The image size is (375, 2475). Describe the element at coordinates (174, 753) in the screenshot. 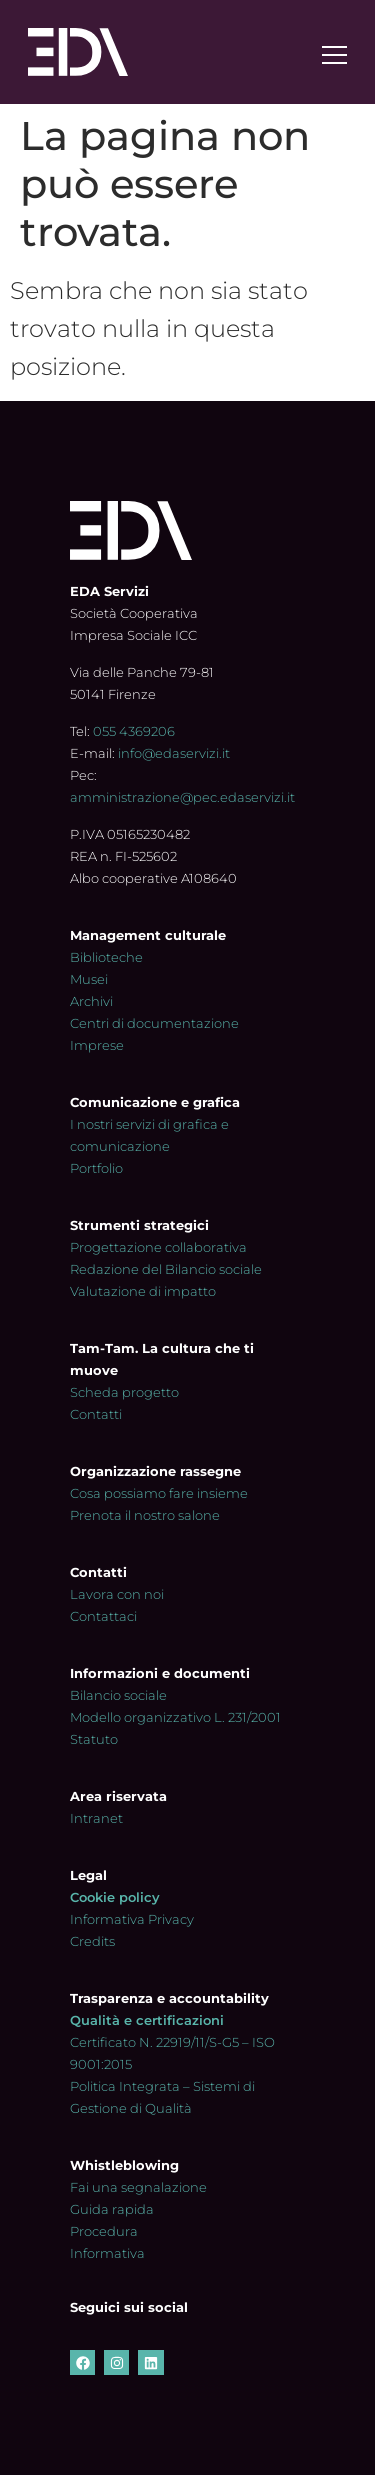

I see `info@edaservizi.it` at that location.